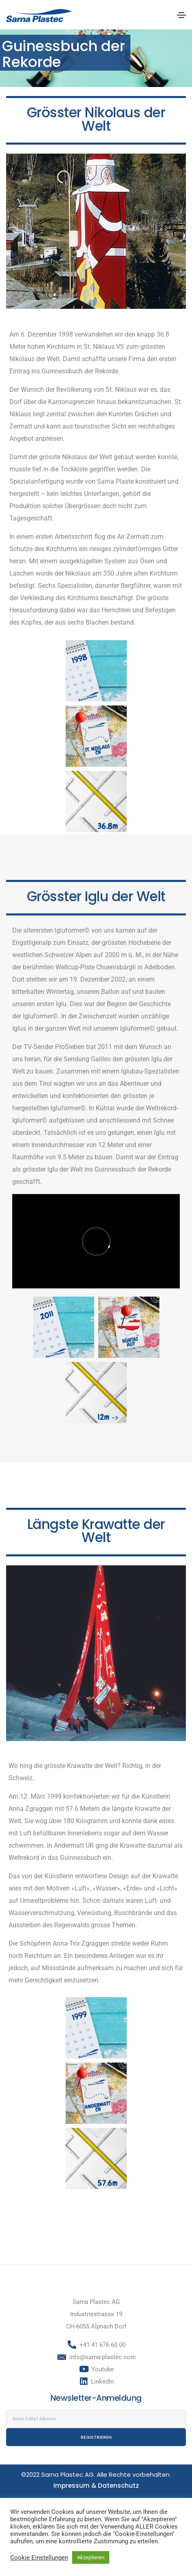  Describe the element at coordinates (39, 2557) in the screenshot. I see `Cookie Einstellungen [button]` at that location.